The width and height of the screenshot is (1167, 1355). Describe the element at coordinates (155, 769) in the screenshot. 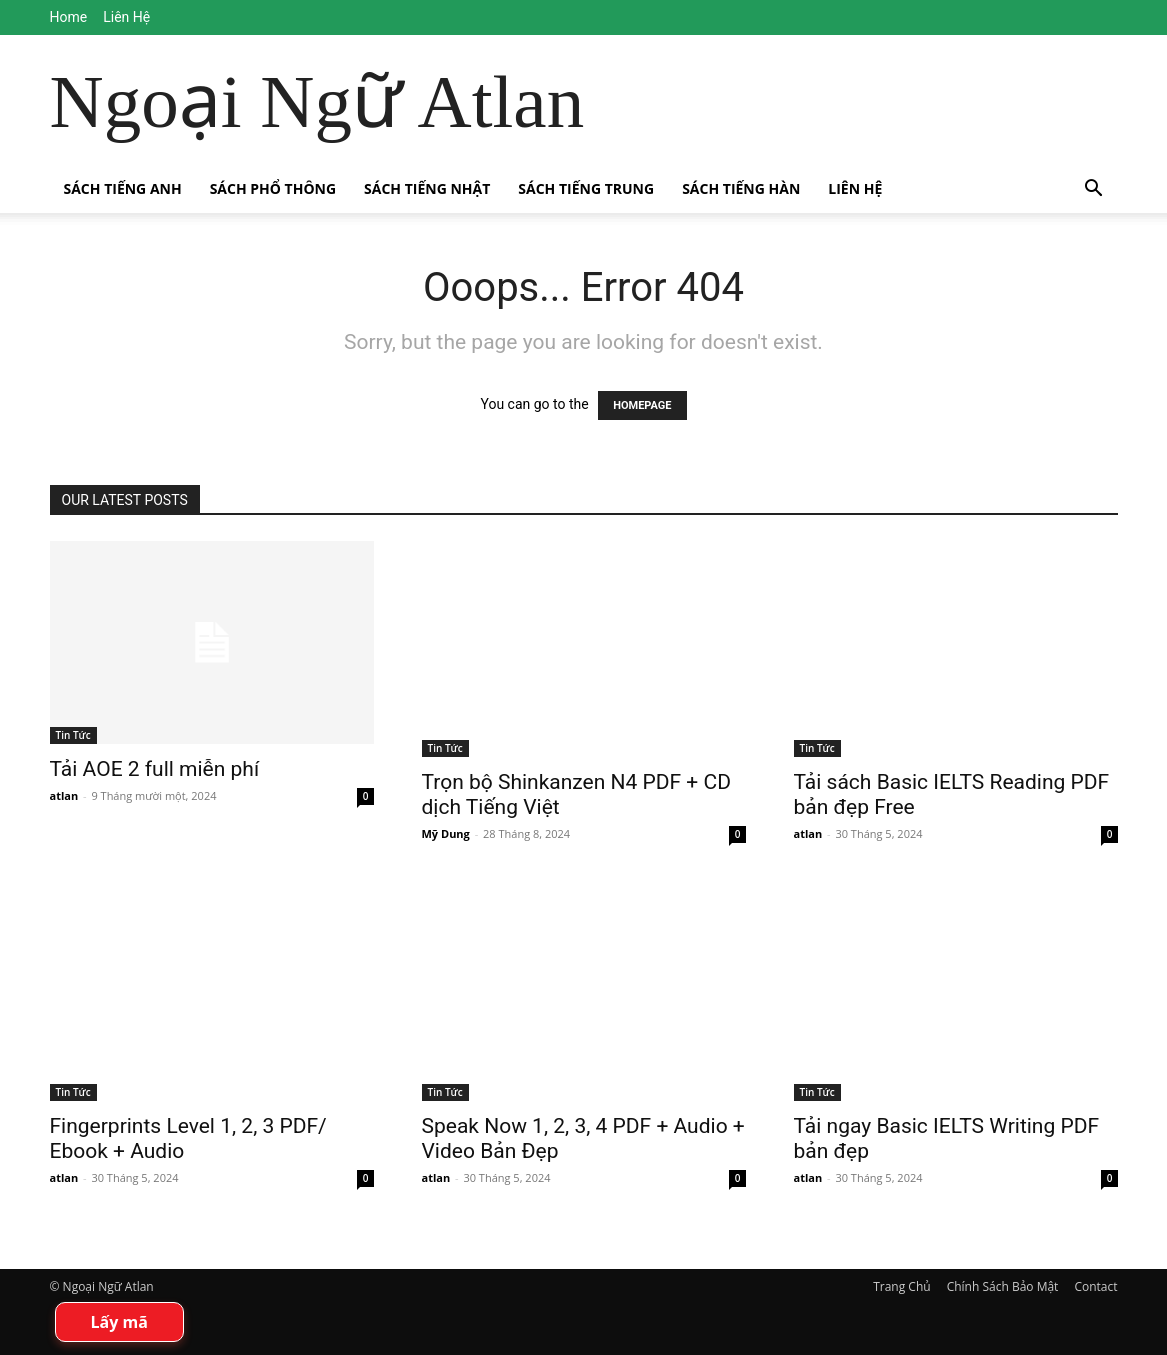

I see `Tải AOE 2 full miễn phí` at that location.